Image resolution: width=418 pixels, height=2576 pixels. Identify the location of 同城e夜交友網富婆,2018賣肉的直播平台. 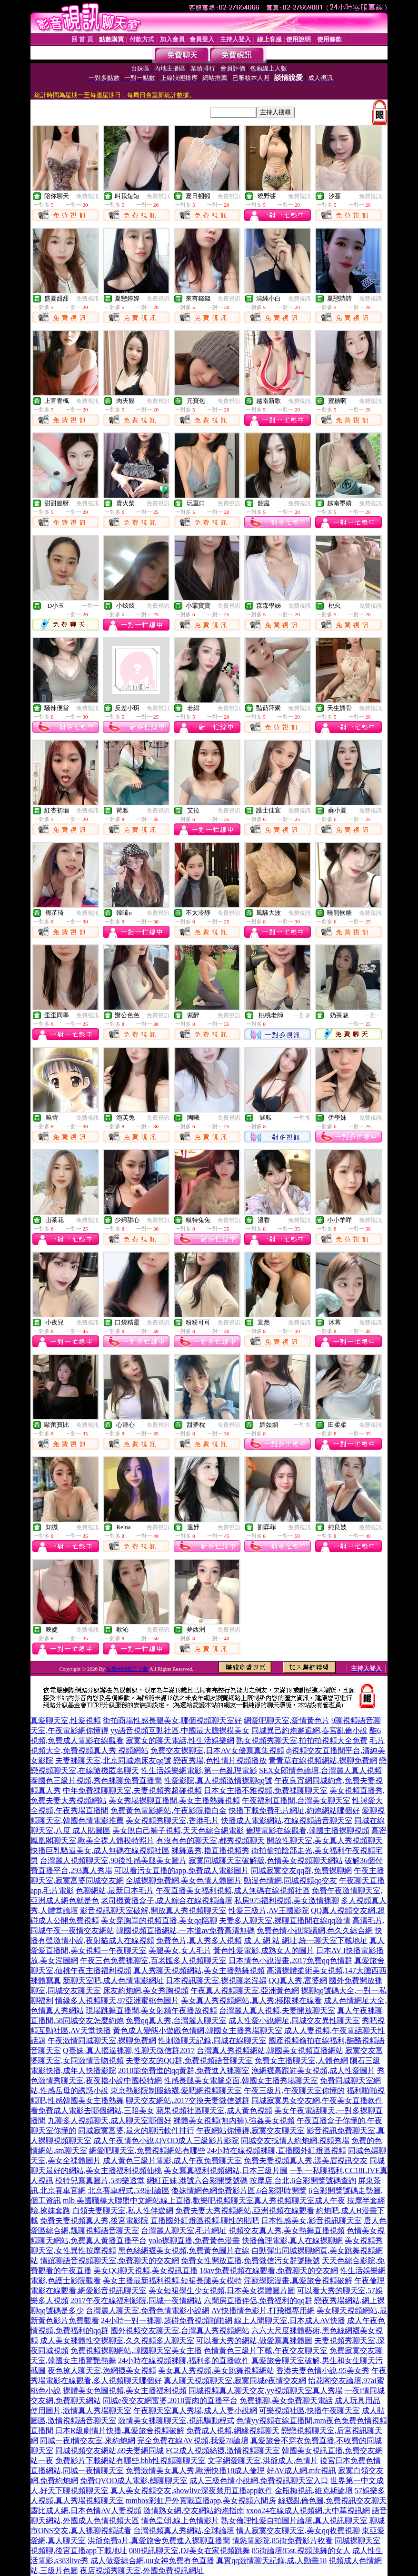
(170, 2400).